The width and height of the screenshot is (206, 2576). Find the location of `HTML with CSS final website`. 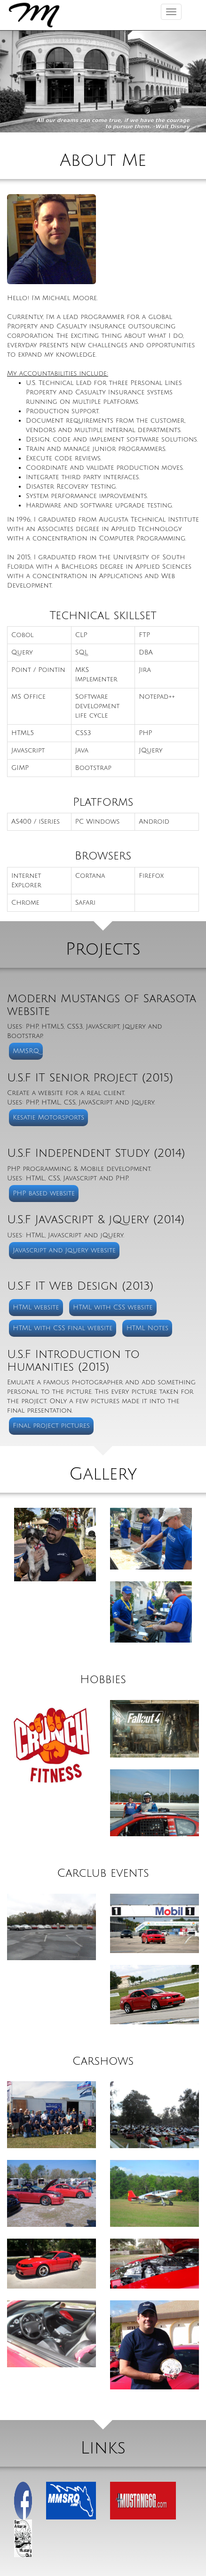

HTML with CSS final website is located at coordinates (62, 1328).